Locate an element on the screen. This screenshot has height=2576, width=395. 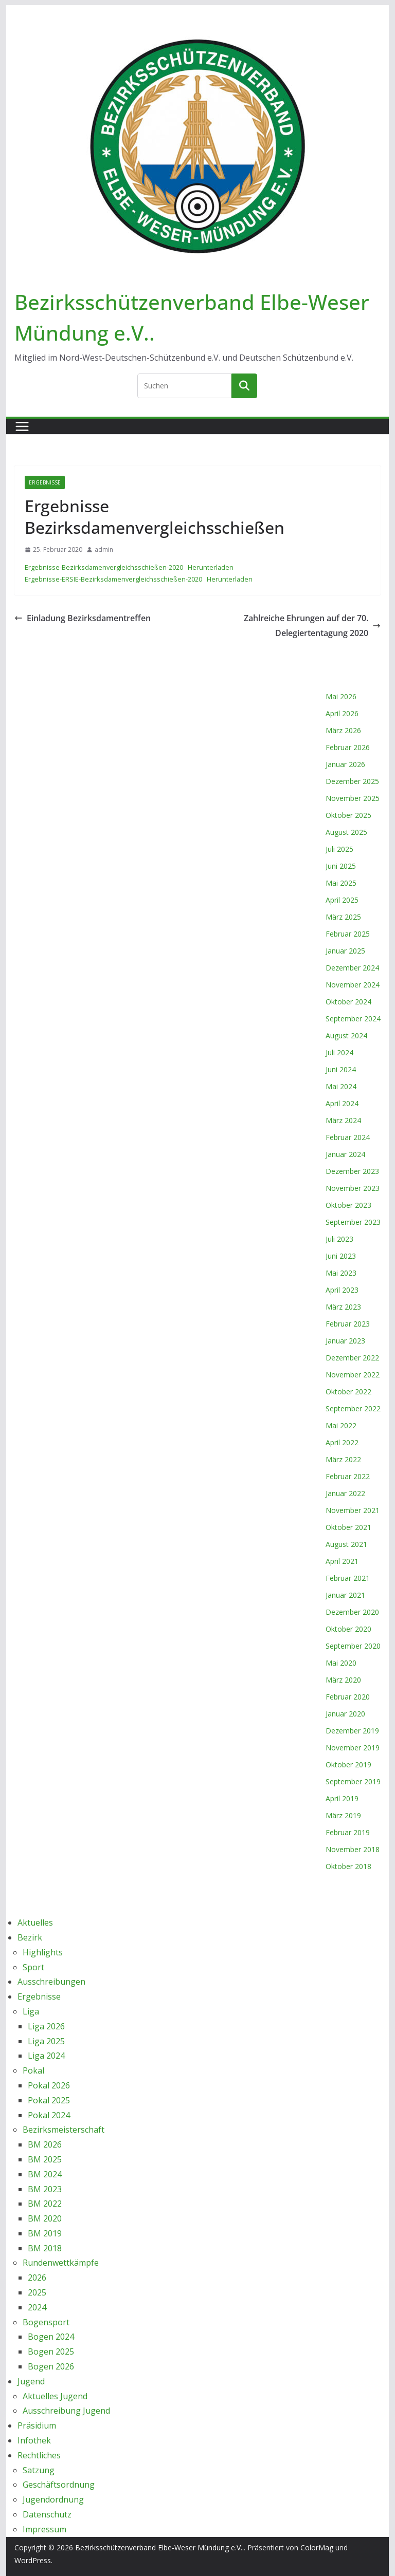
Liga is located at coordinates (31, 2011).